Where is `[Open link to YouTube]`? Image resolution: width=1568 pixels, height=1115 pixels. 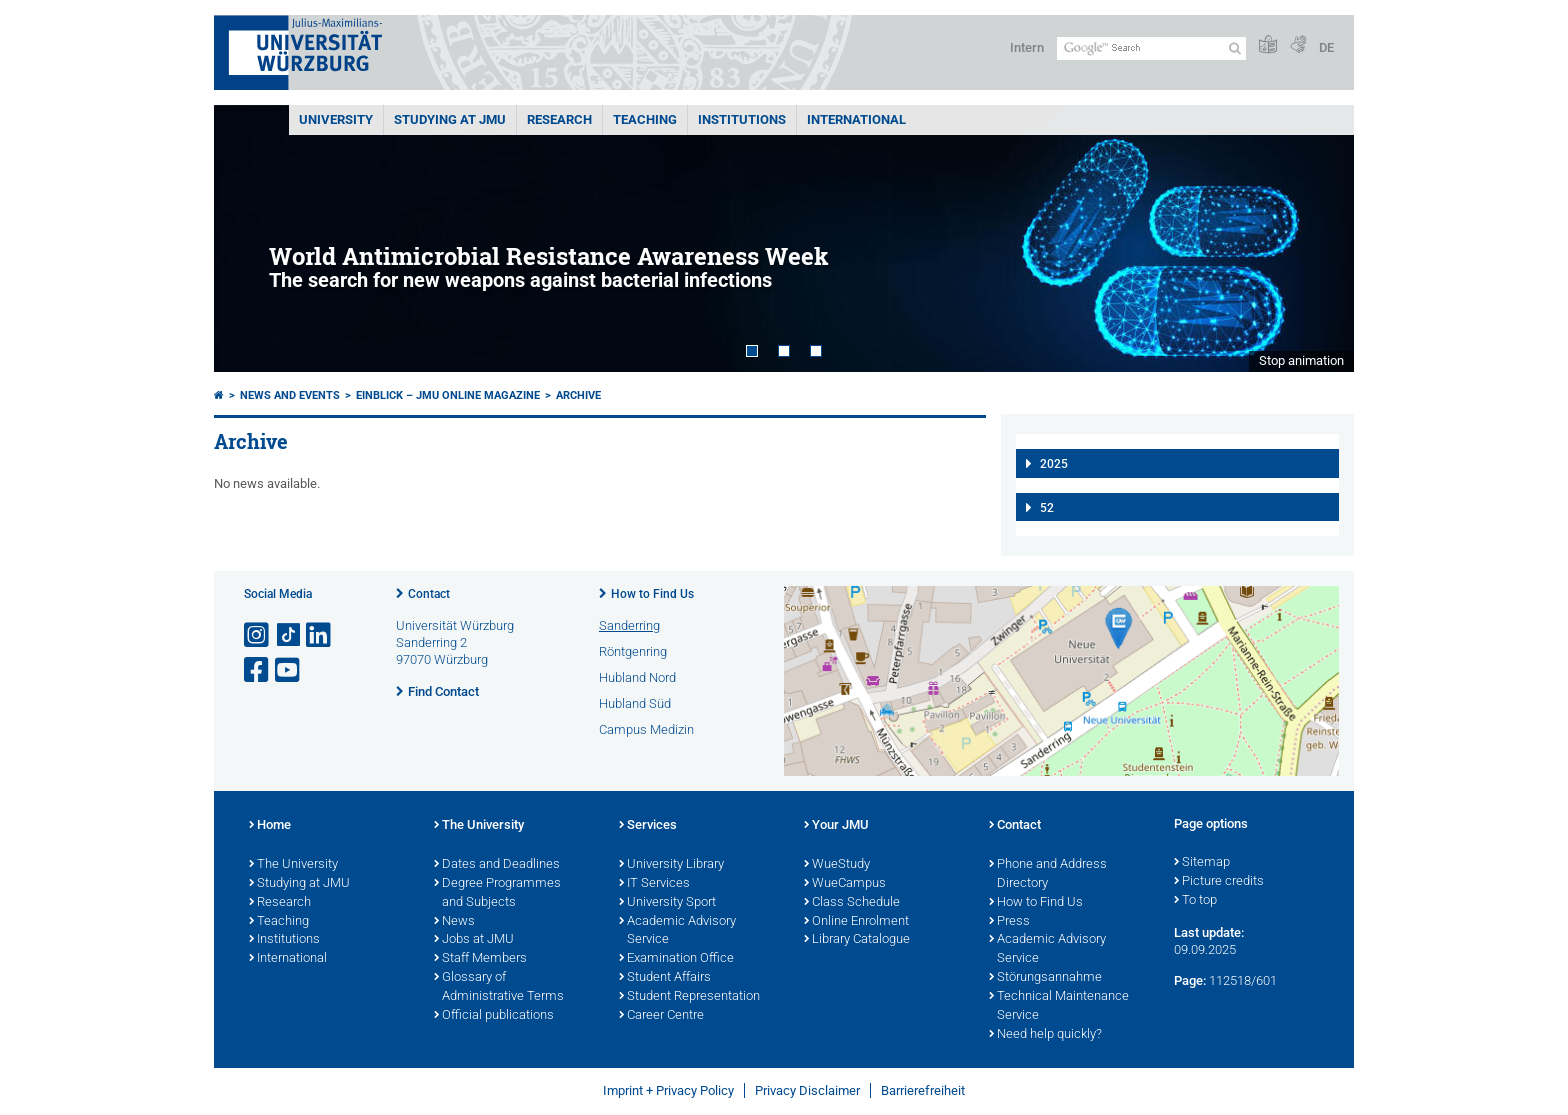
[Open link to YouTube] is located at coordinates (289, 670).